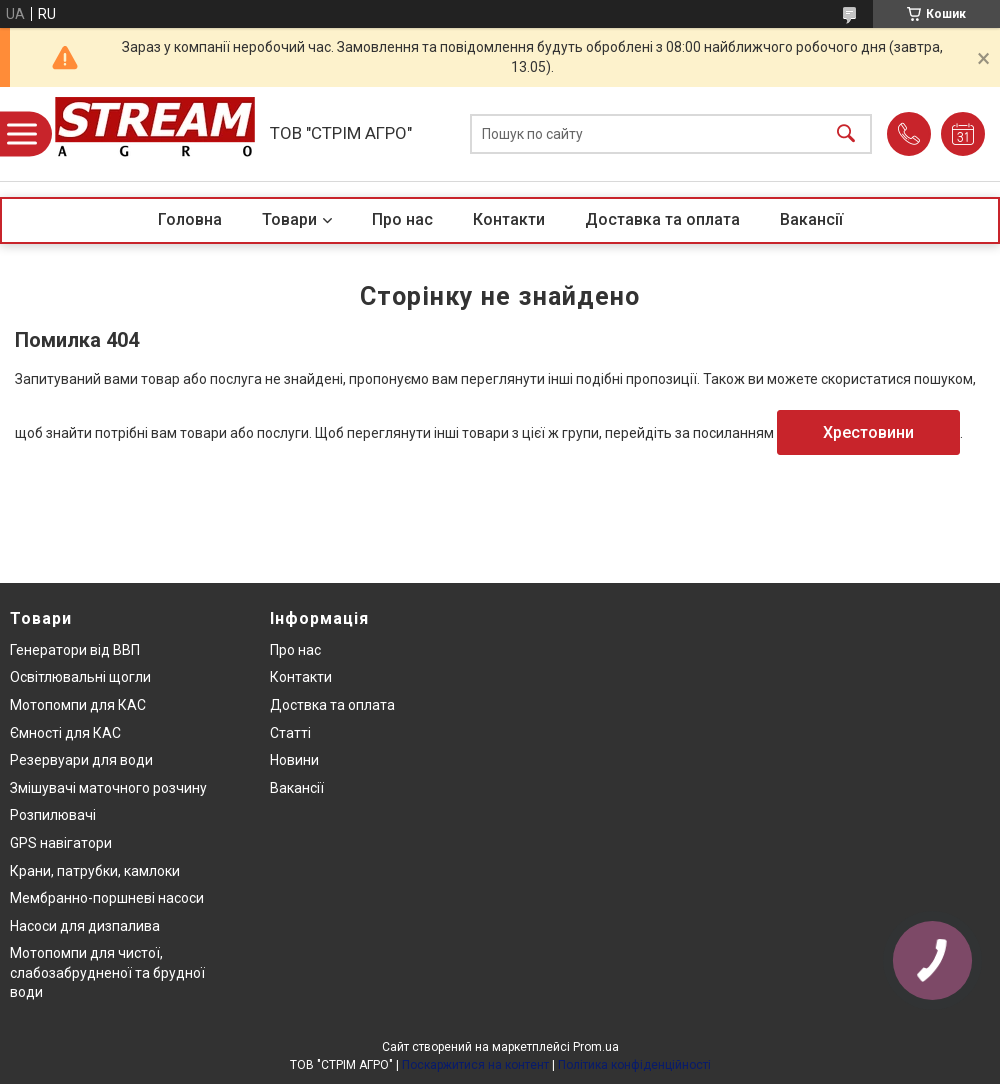  Describe the element at coordinates (662, 219) in the screenshot. I see `Доставка та оплата` at that location.